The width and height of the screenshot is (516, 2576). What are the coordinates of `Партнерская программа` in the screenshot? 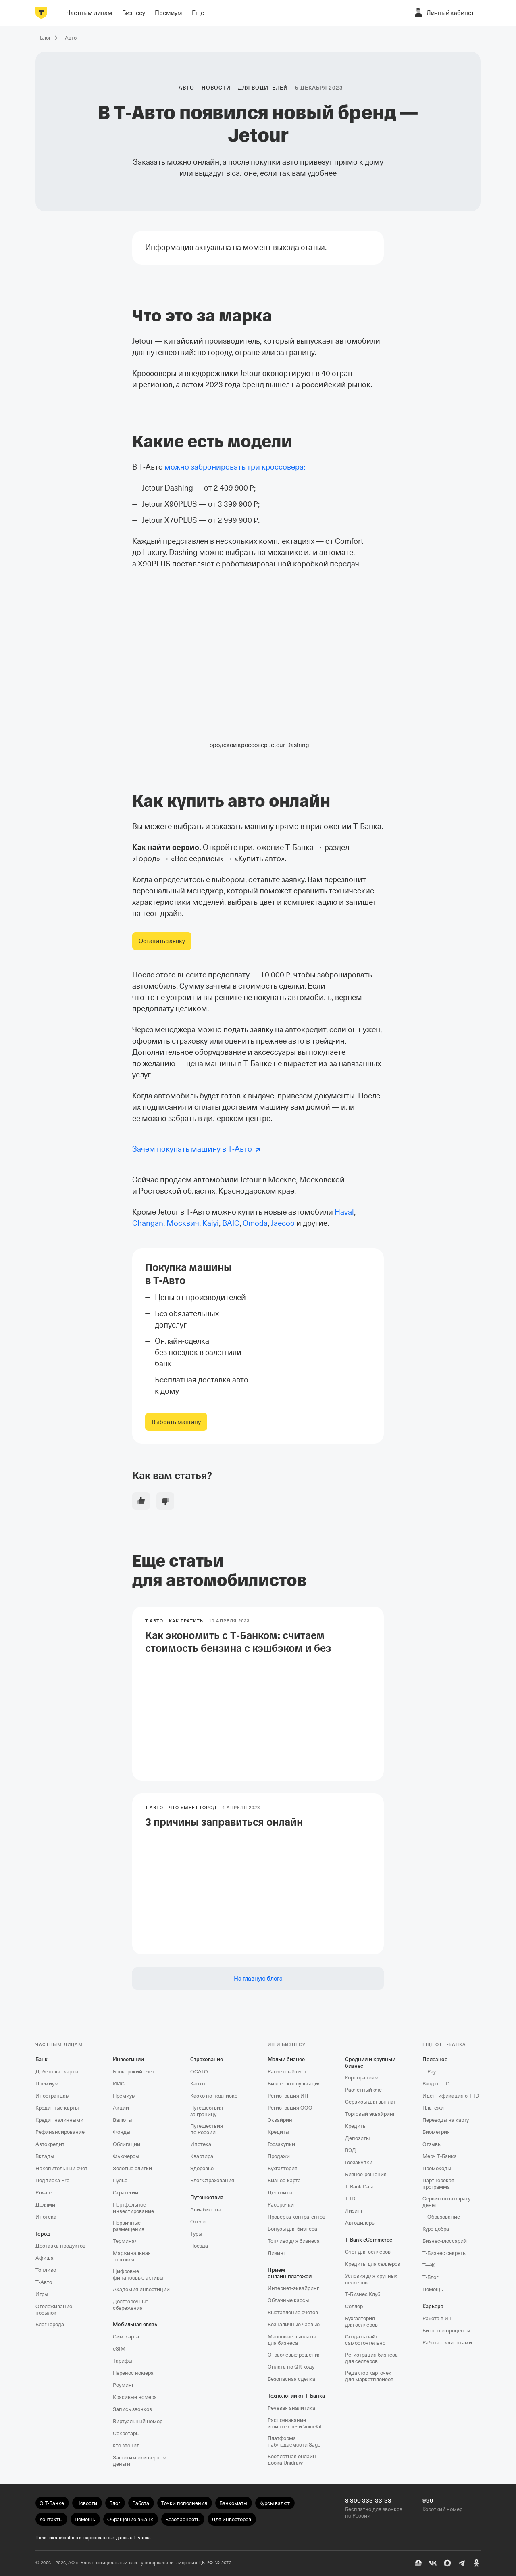 It's located at (438, 2183).